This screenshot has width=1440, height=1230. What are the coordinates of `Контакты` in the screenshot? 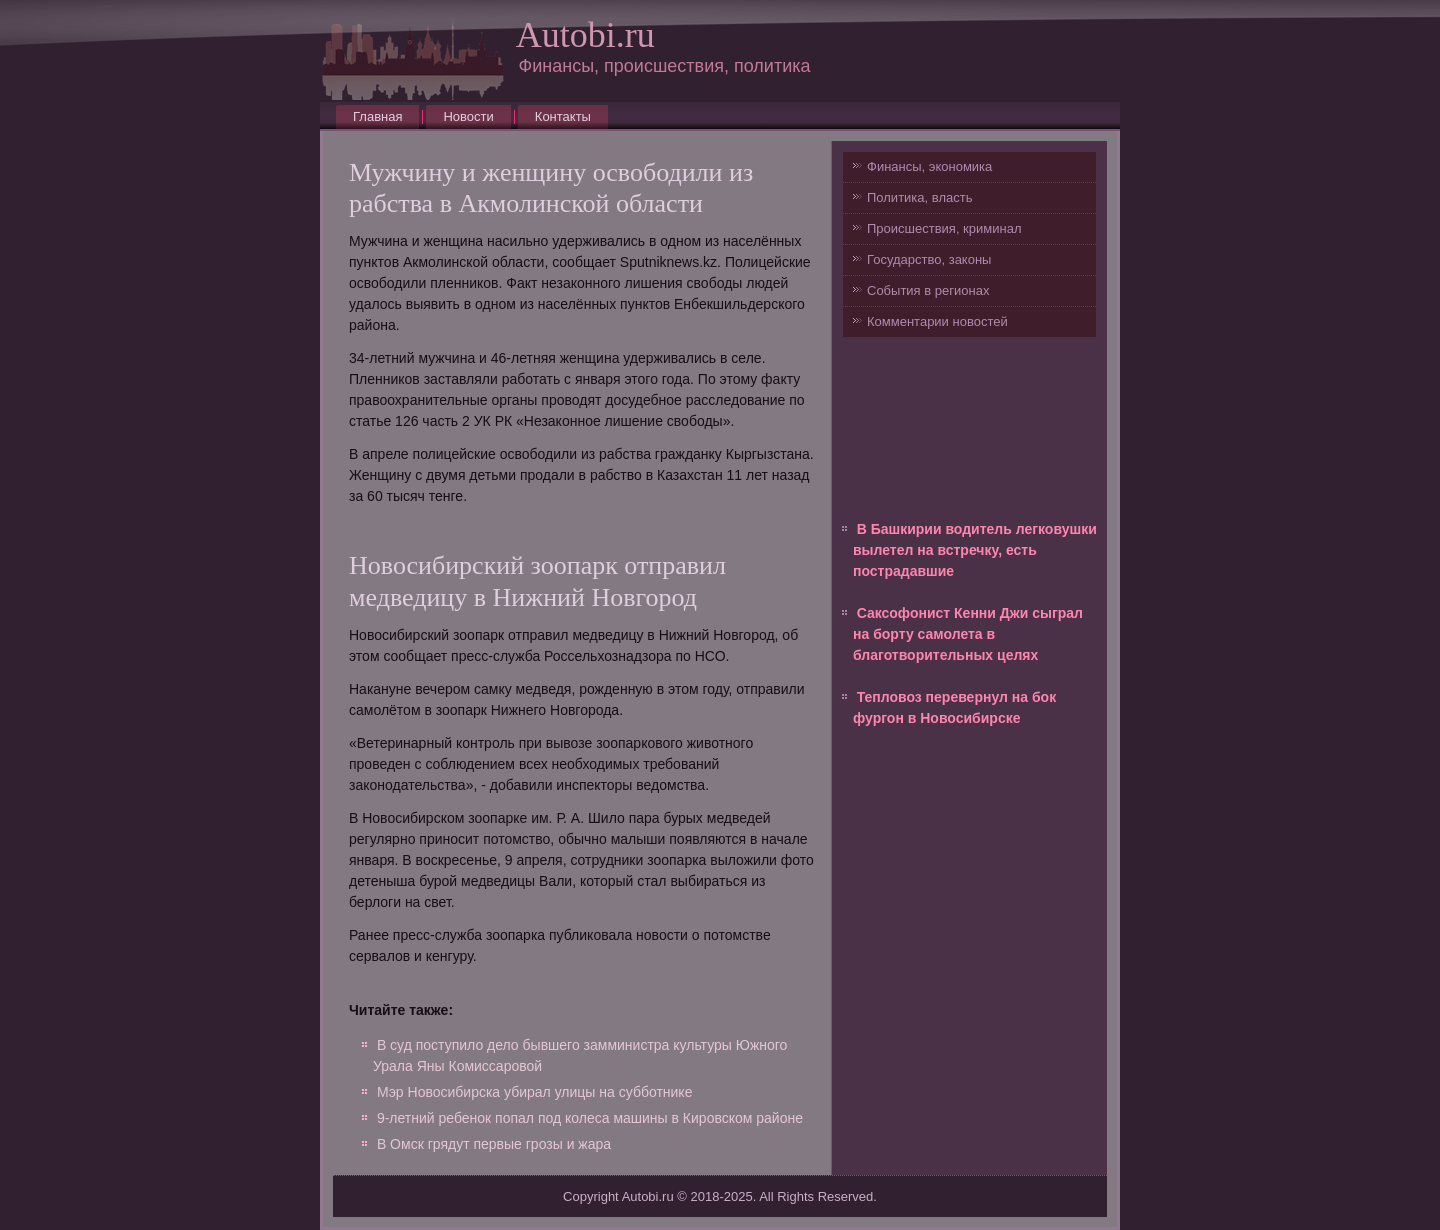 It's located at (563, 116).